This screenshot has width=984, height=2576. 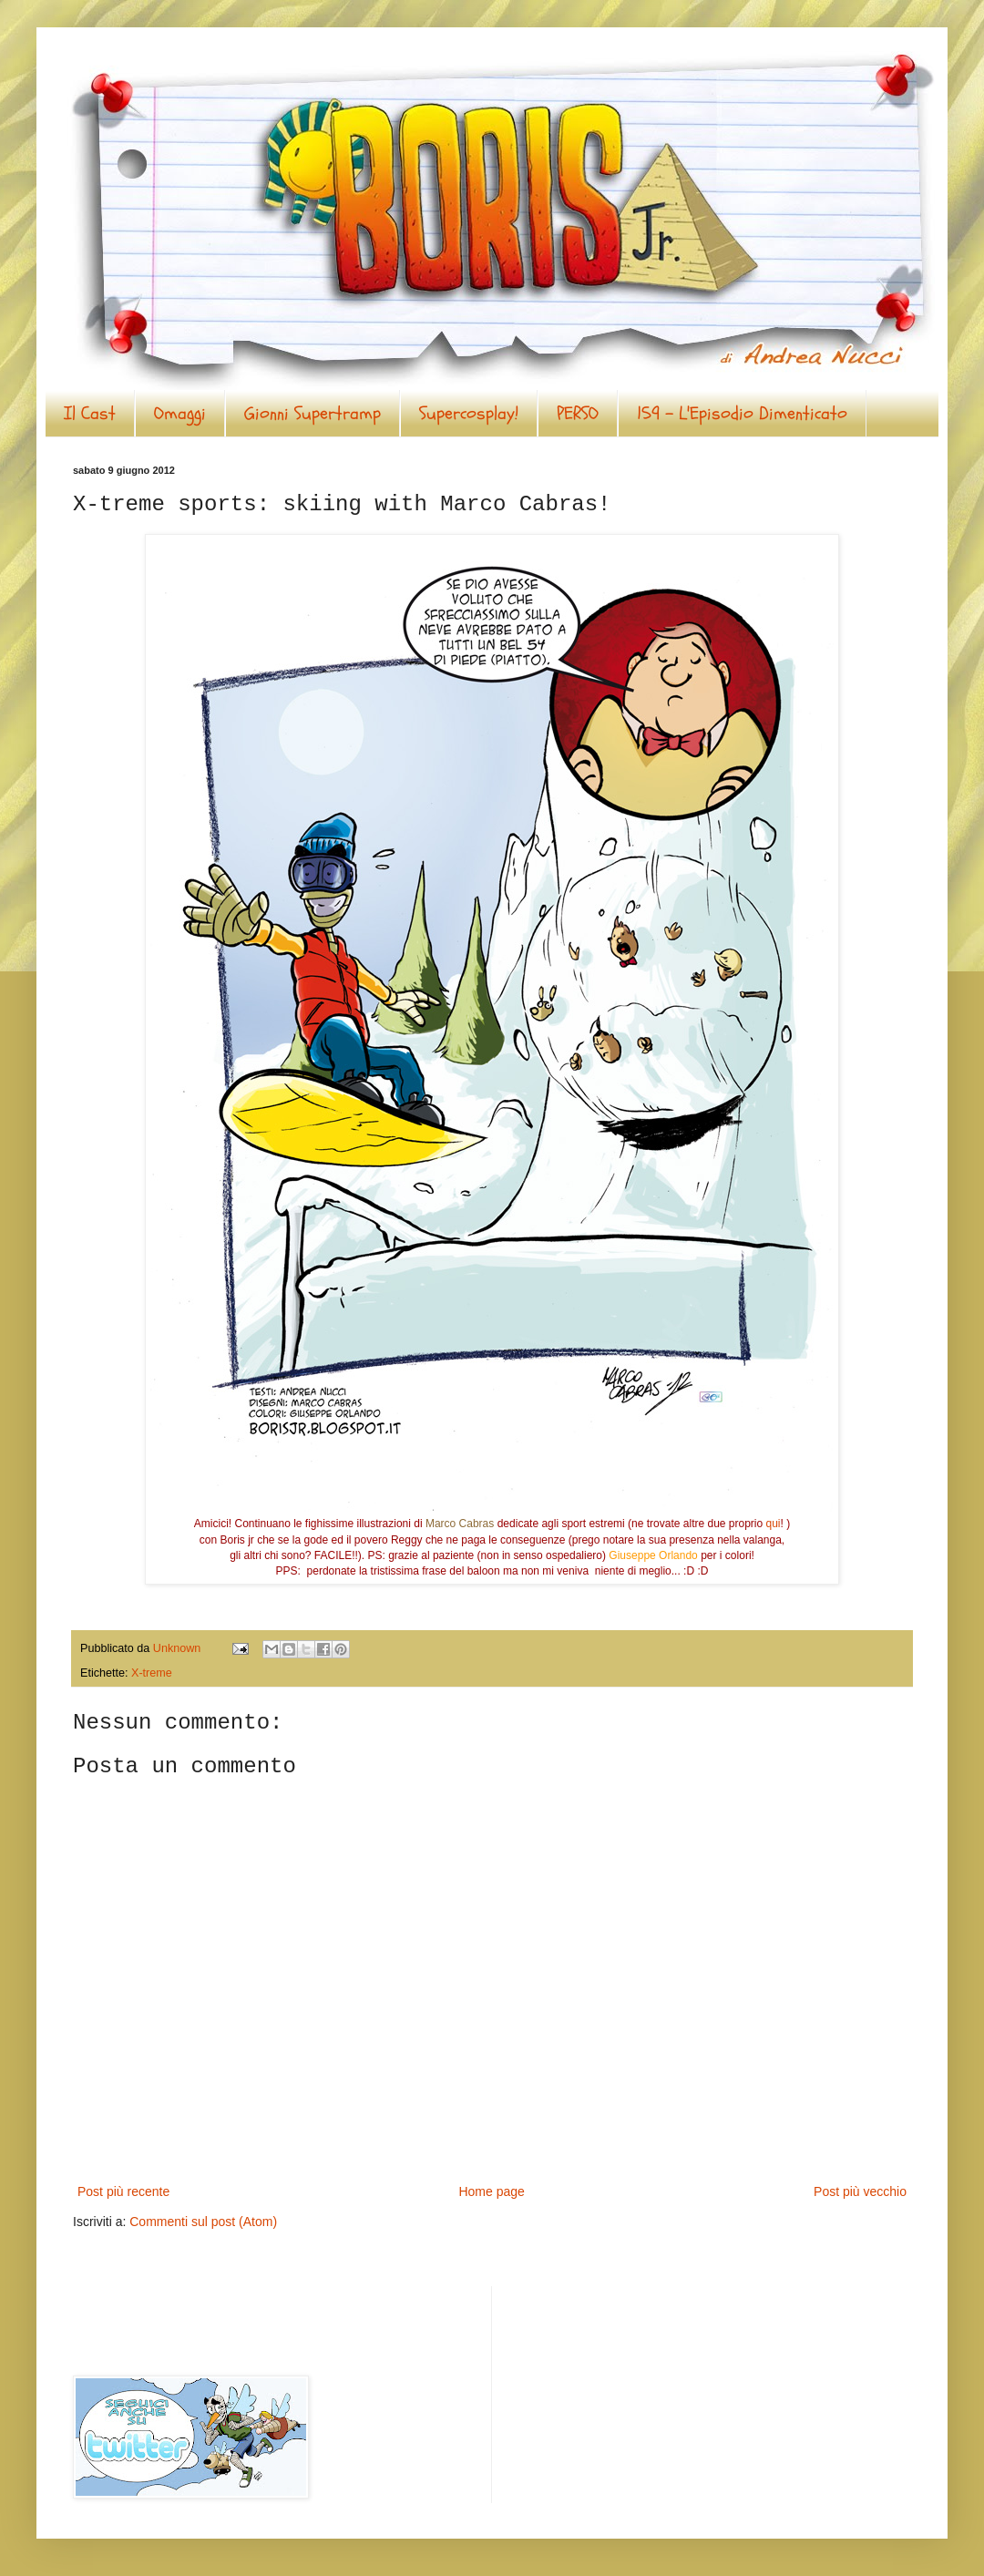 I want to click on Post più vecchio, so click(x=860, y=2191).